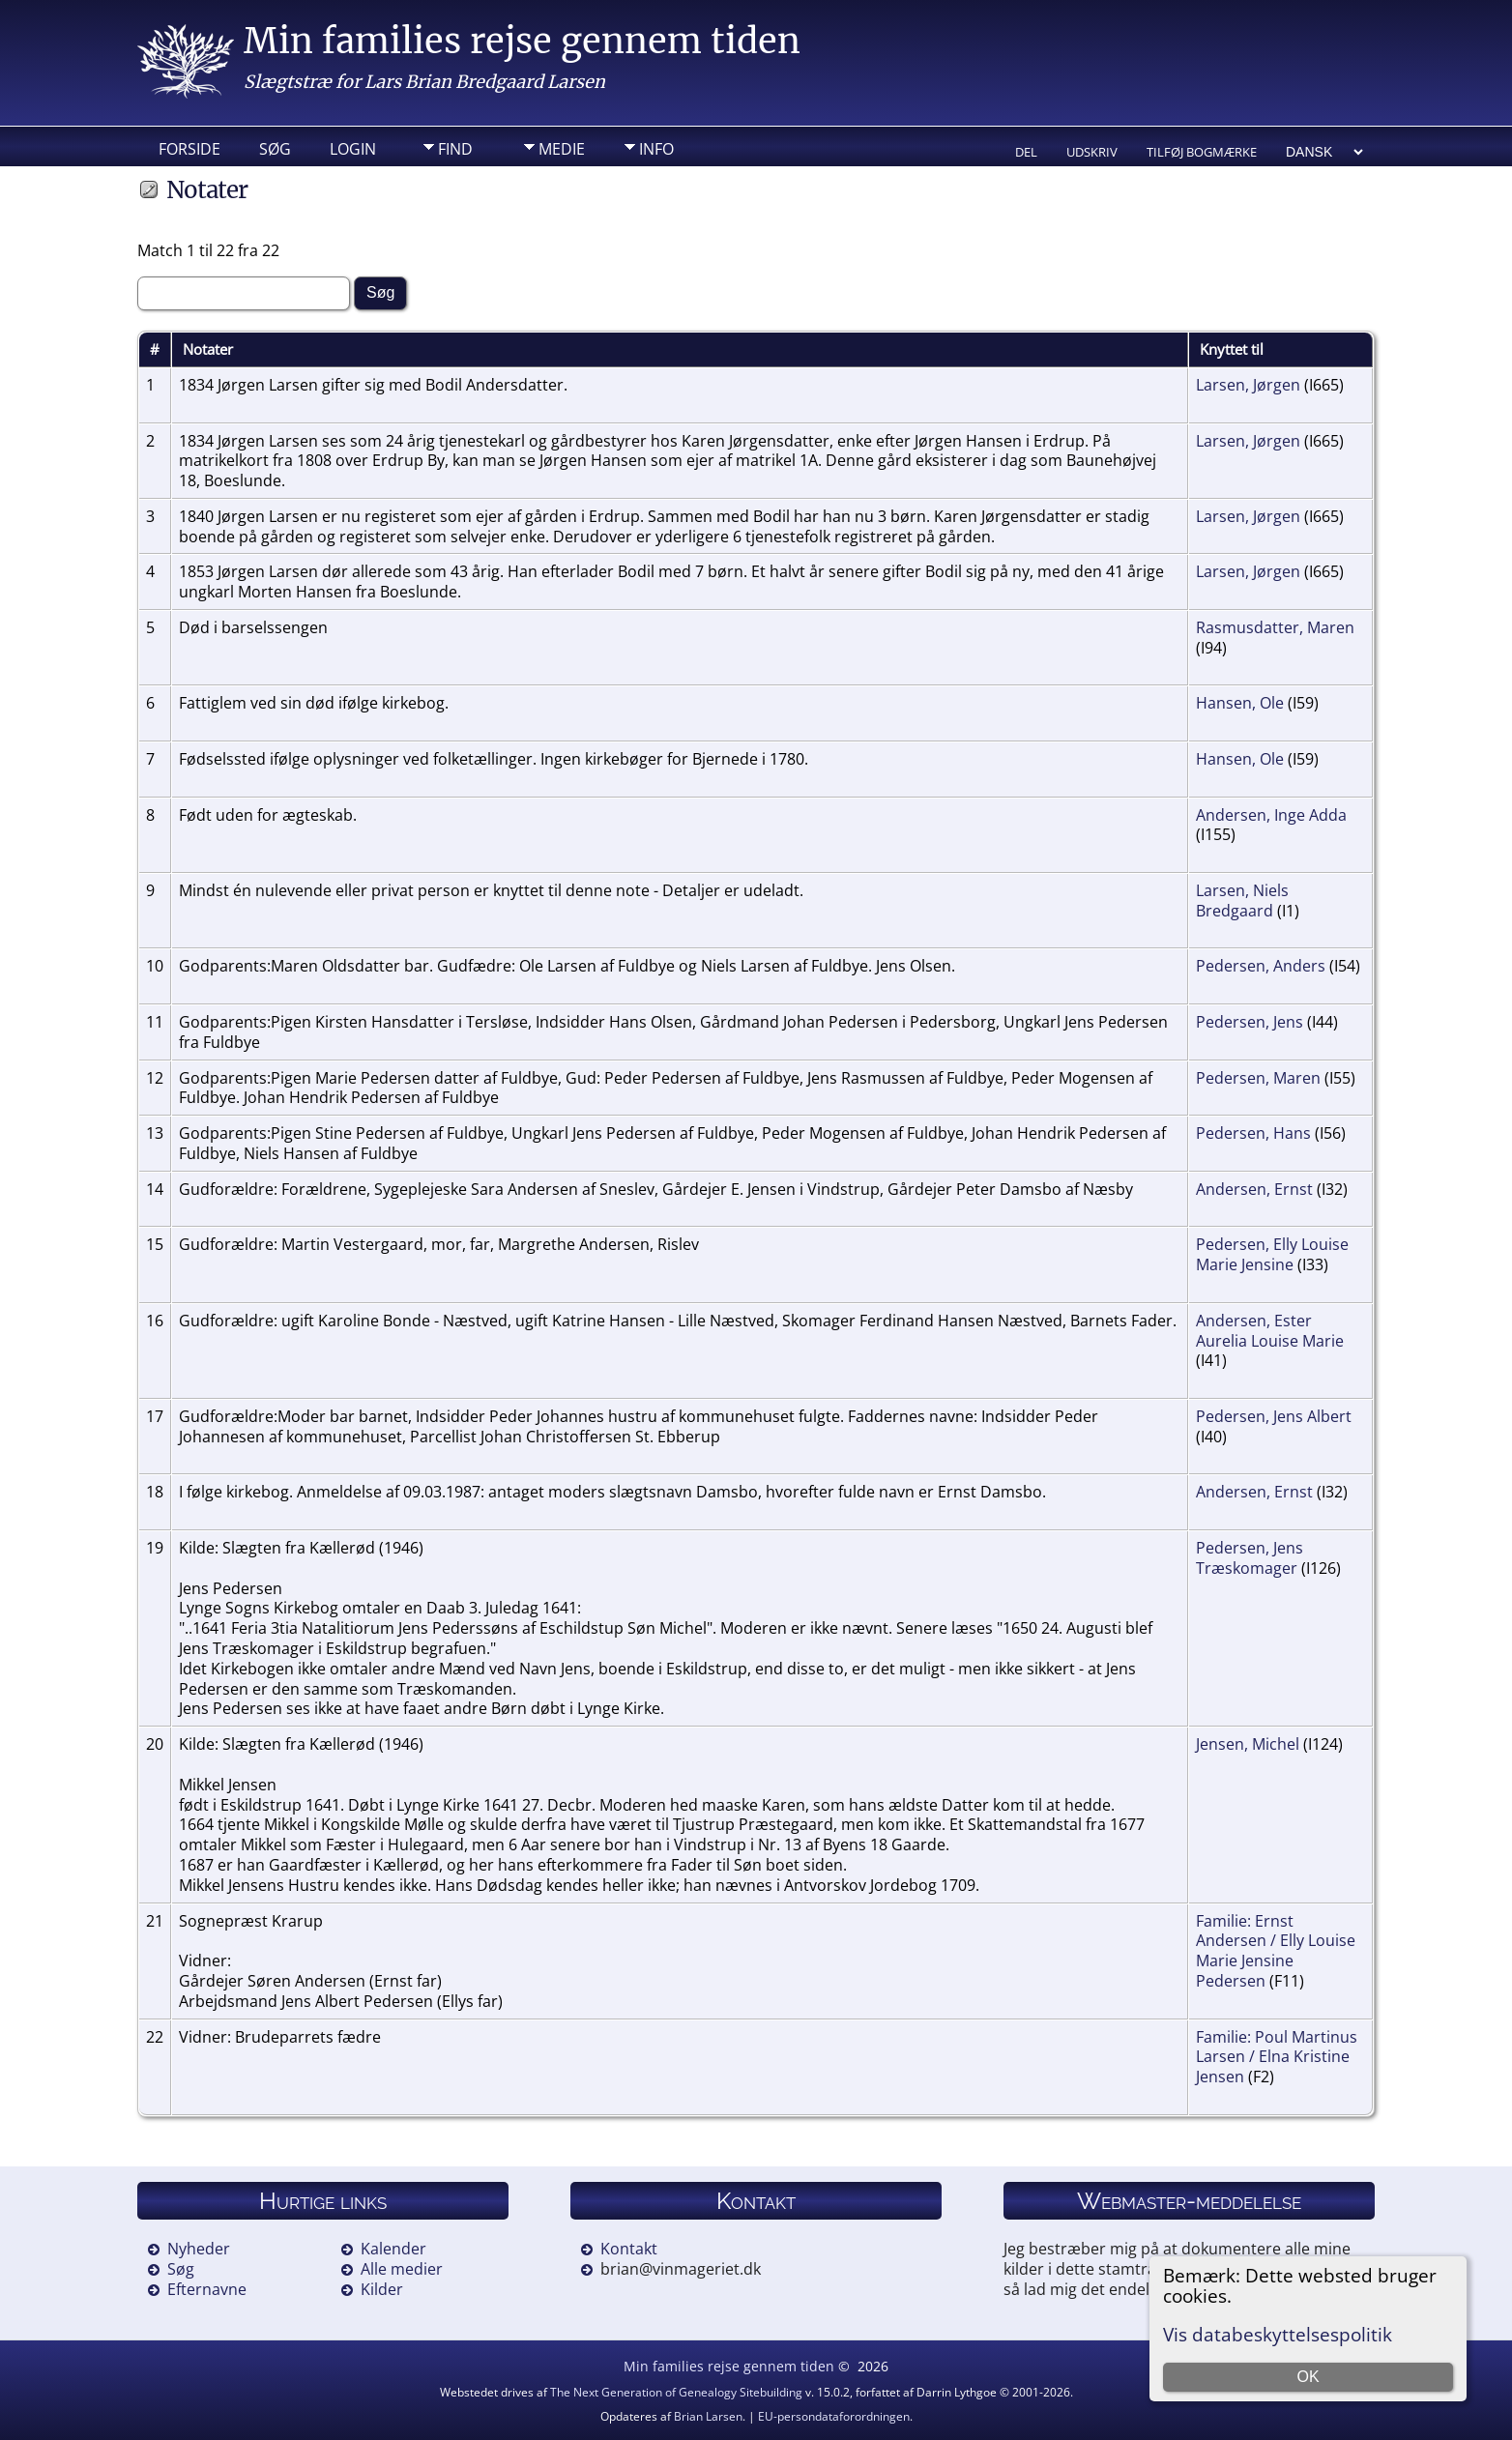 The height and width of the screenshot is (2440, 1512). I want to click on Forside, so click(189, 149).